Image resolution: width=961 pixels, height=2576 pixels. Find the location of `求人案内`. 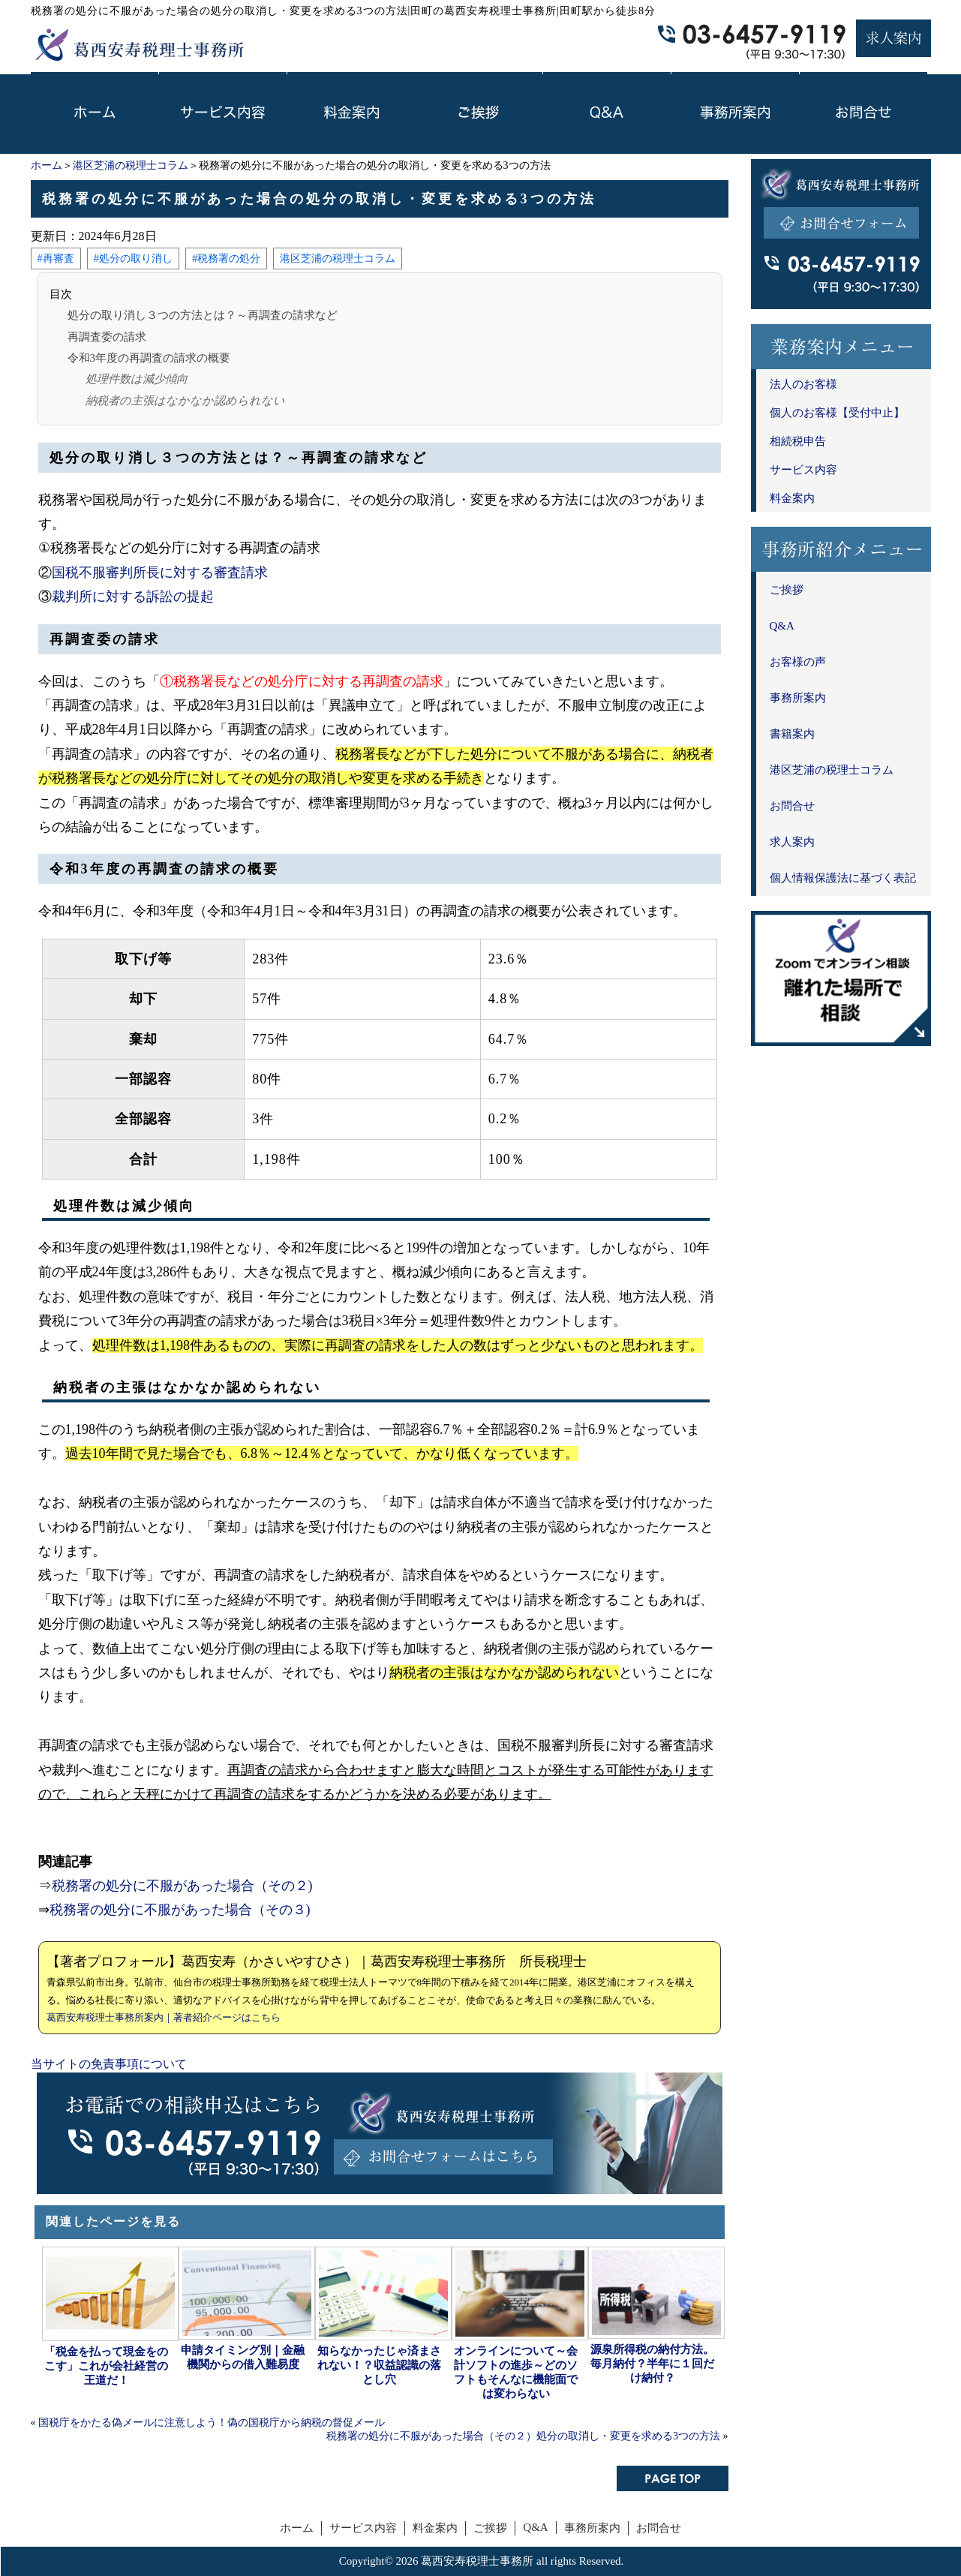

求人案内 is located at coordinates (792, 842).